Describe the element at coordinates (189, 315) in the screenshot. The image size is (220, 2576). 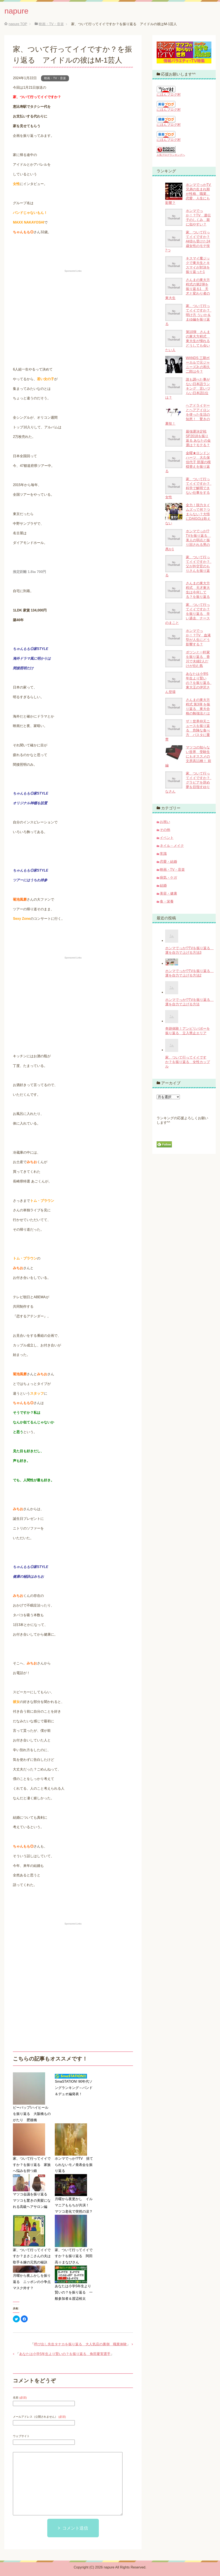
I see `家、ついて行ってイイですか？ 明け方 ういか＆まゆ編を振り返る` at that location.